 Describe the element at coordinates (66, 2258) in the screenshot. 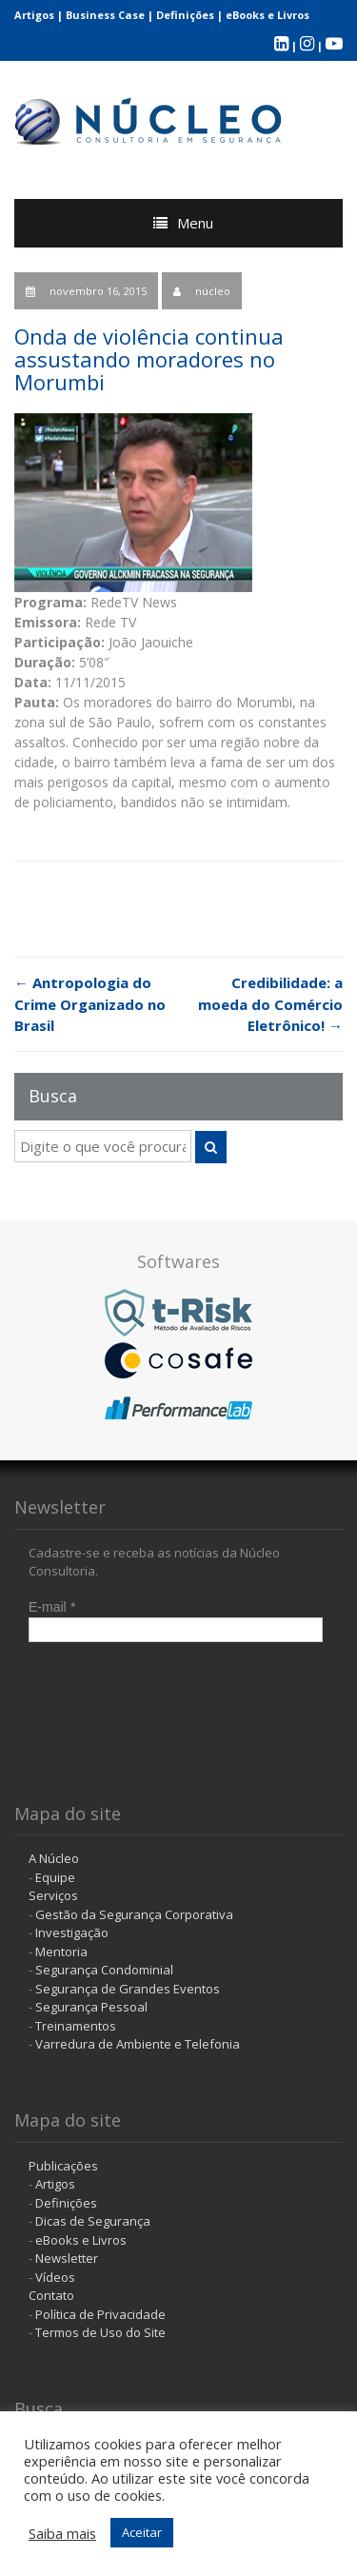

I see `Newsletter` at that location.